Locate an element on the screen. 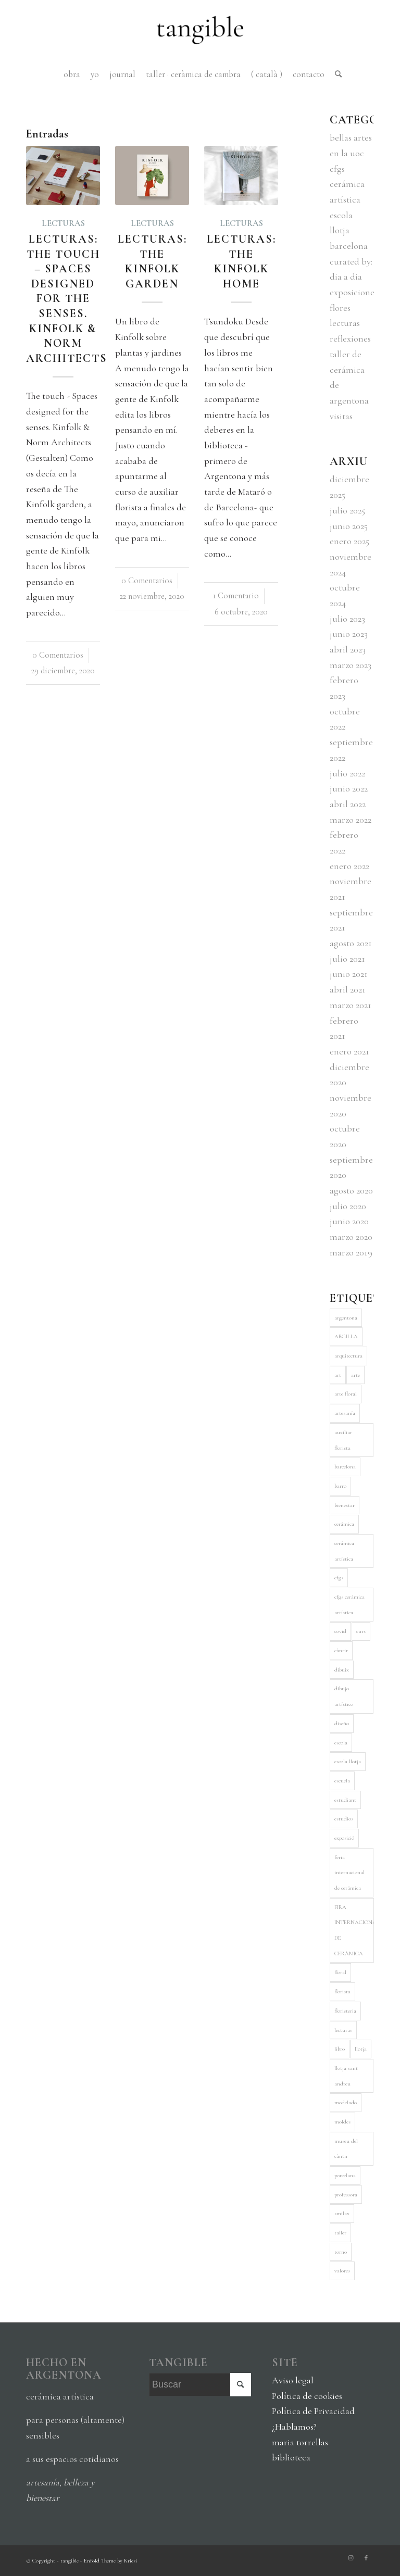 The width and height of the screenshot is (400, 2576). maria torrellas is located at coordinates (300, 2442).